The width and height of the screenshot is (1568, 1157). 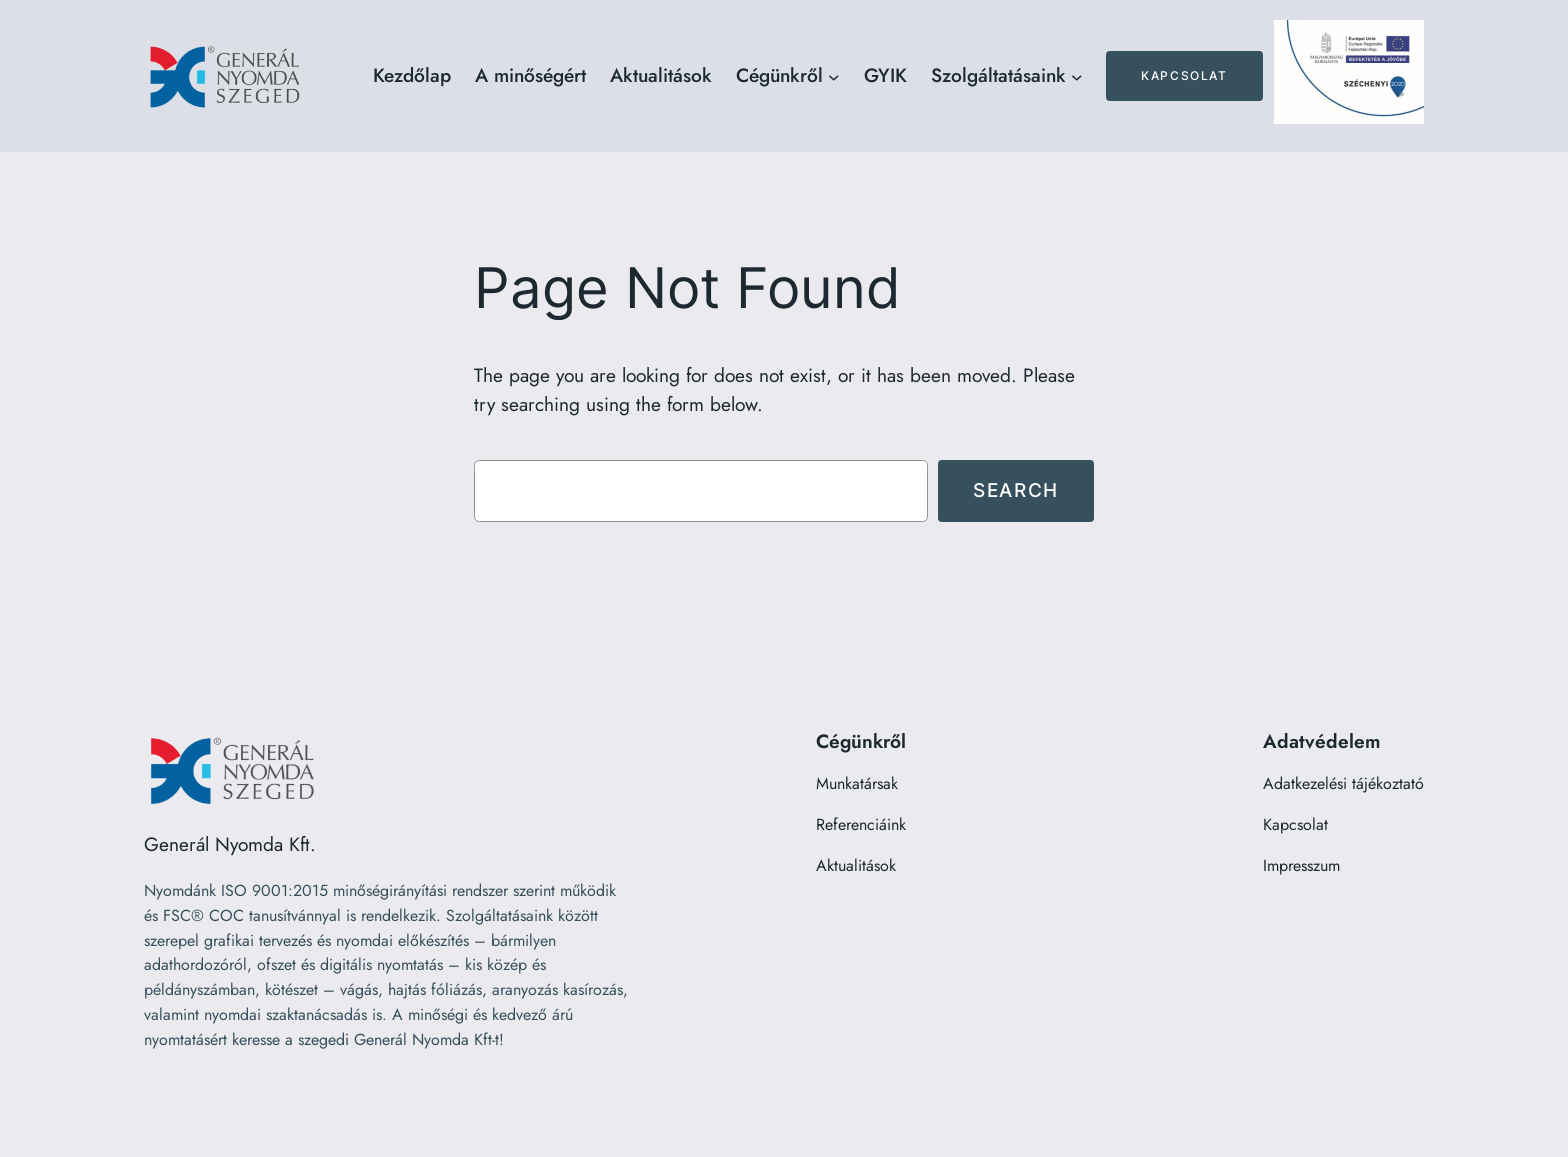 What do you see at coordinates (834, 76) in the screenshot?
I see `[Cégünkről almenü]` at bounding box center [834, 76].